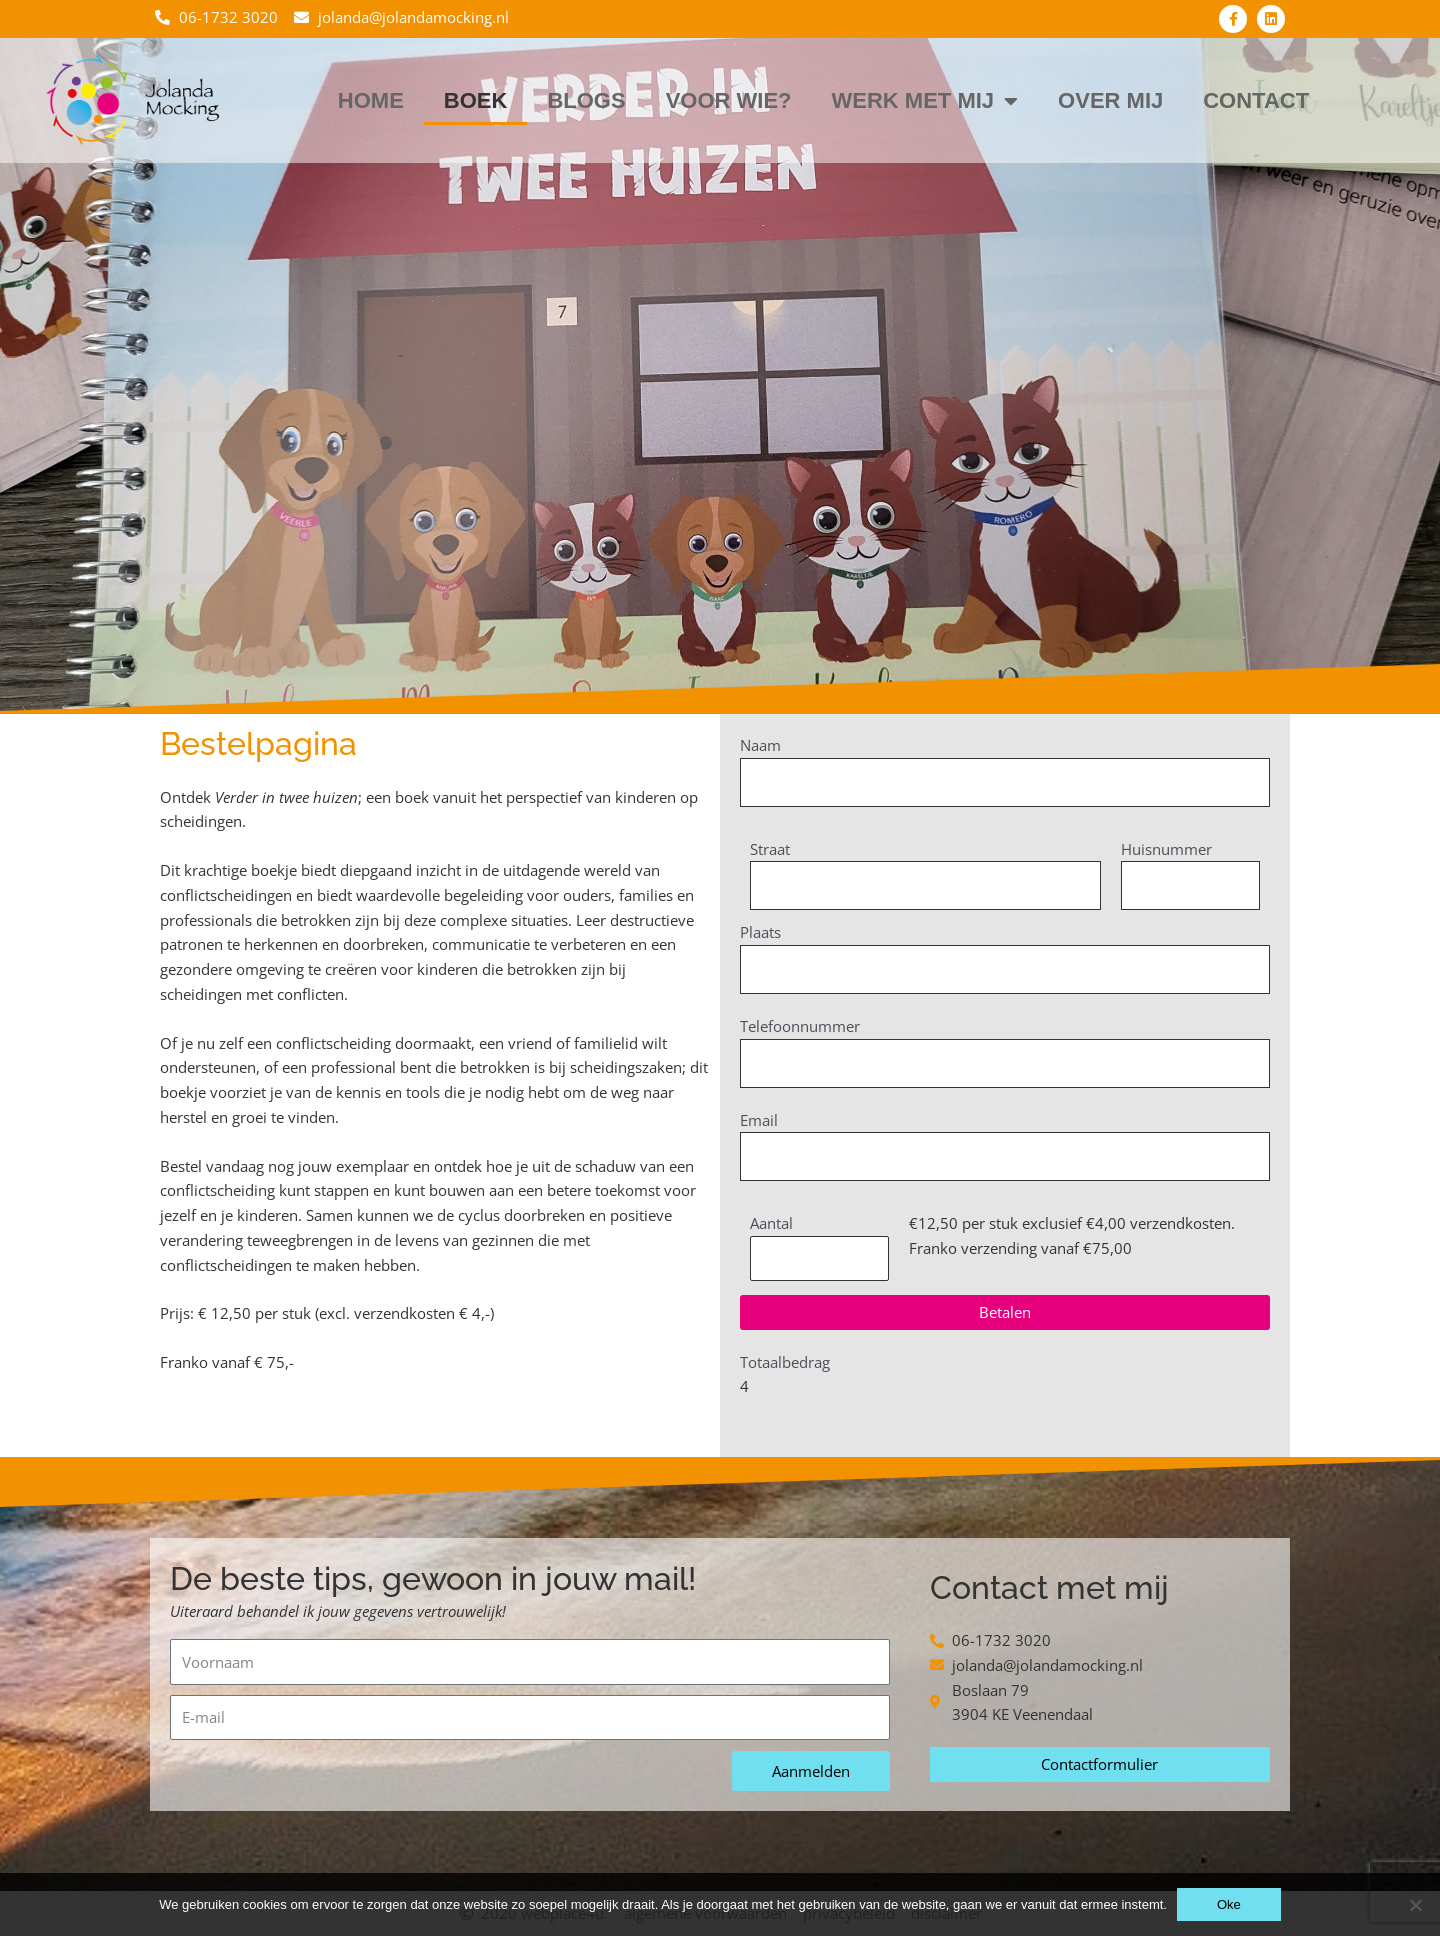 This screenshot has width=1440, height=1936. What do you see at coordinates (771, 1225) in the screenshot?
I see `Aantal` at bounding box center [771, 1225].